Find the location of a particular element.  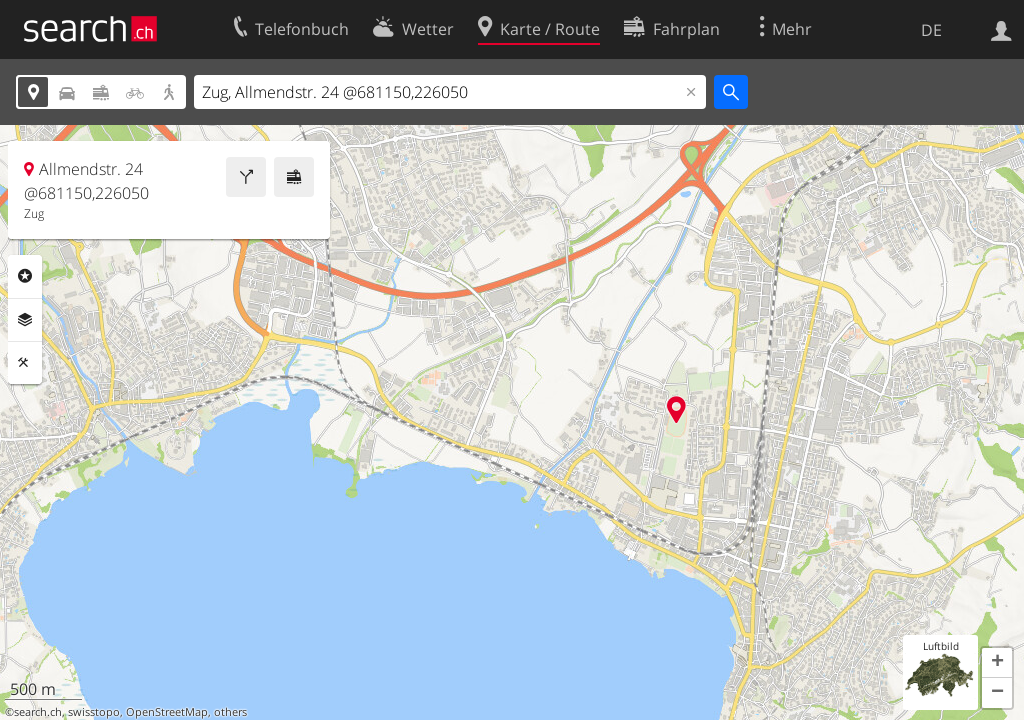

swisstopo is located at coordinates (94, 712).